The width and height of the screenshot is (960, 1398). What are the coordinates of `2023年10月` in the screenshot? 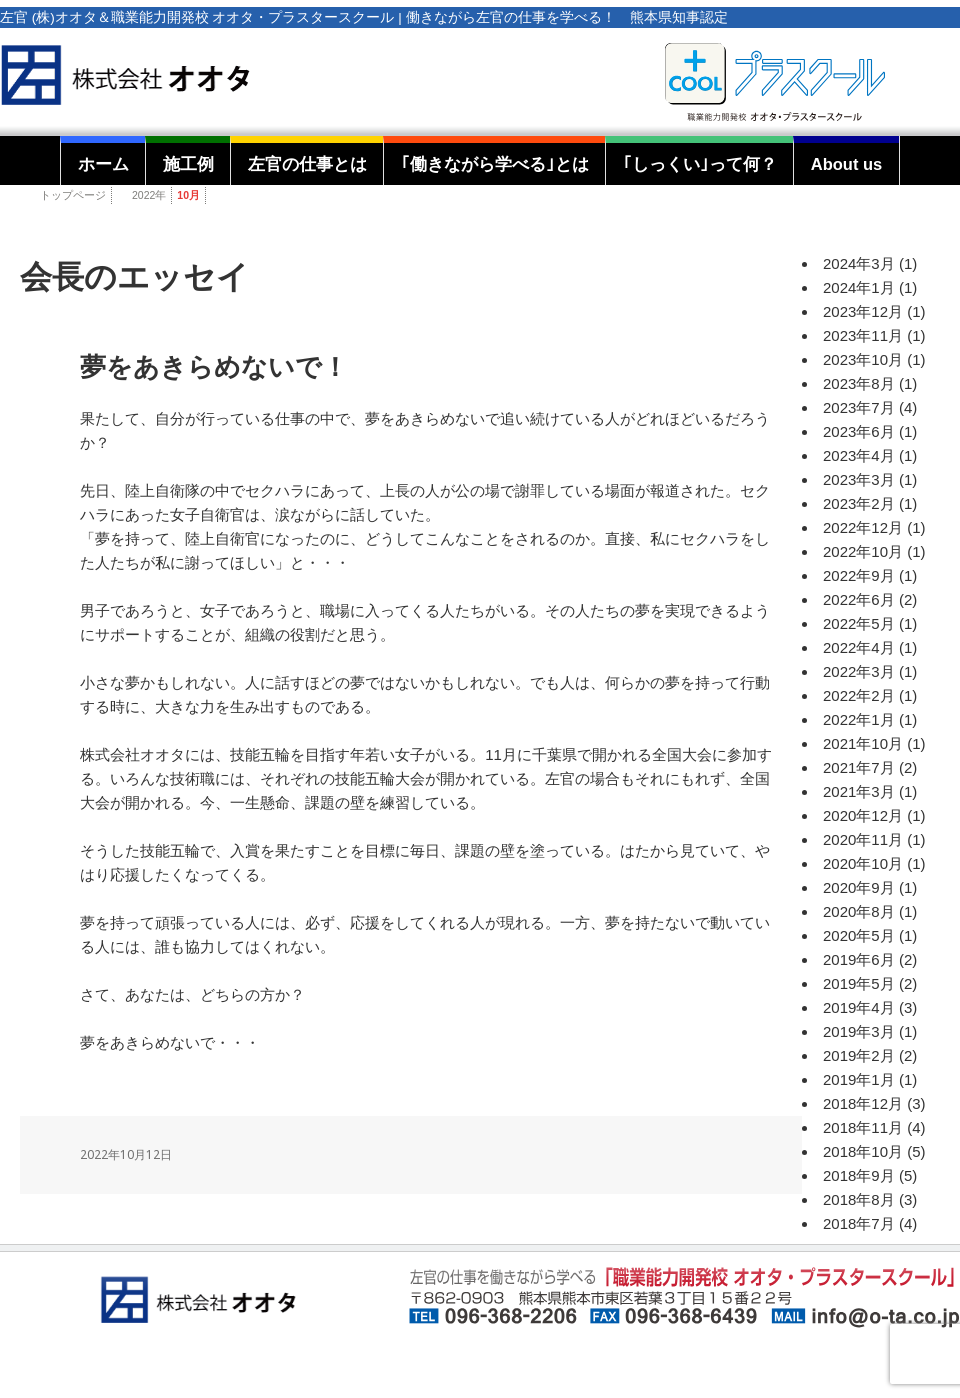 It's located at (863, 359).